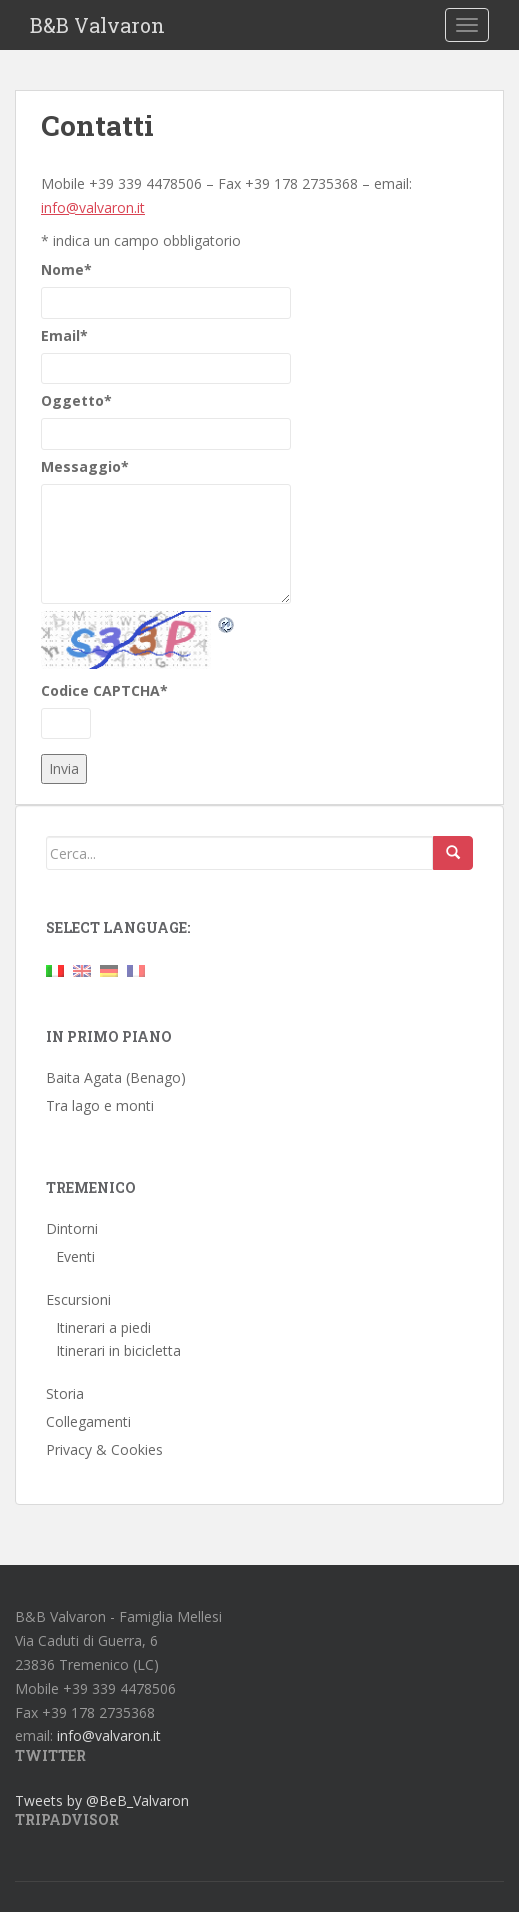 Image resolution: width=519 pixels, height=1912 pixels. Describe the element at coordinates (78, 1299) in the screenshot. I see `Escursioni` at that location.